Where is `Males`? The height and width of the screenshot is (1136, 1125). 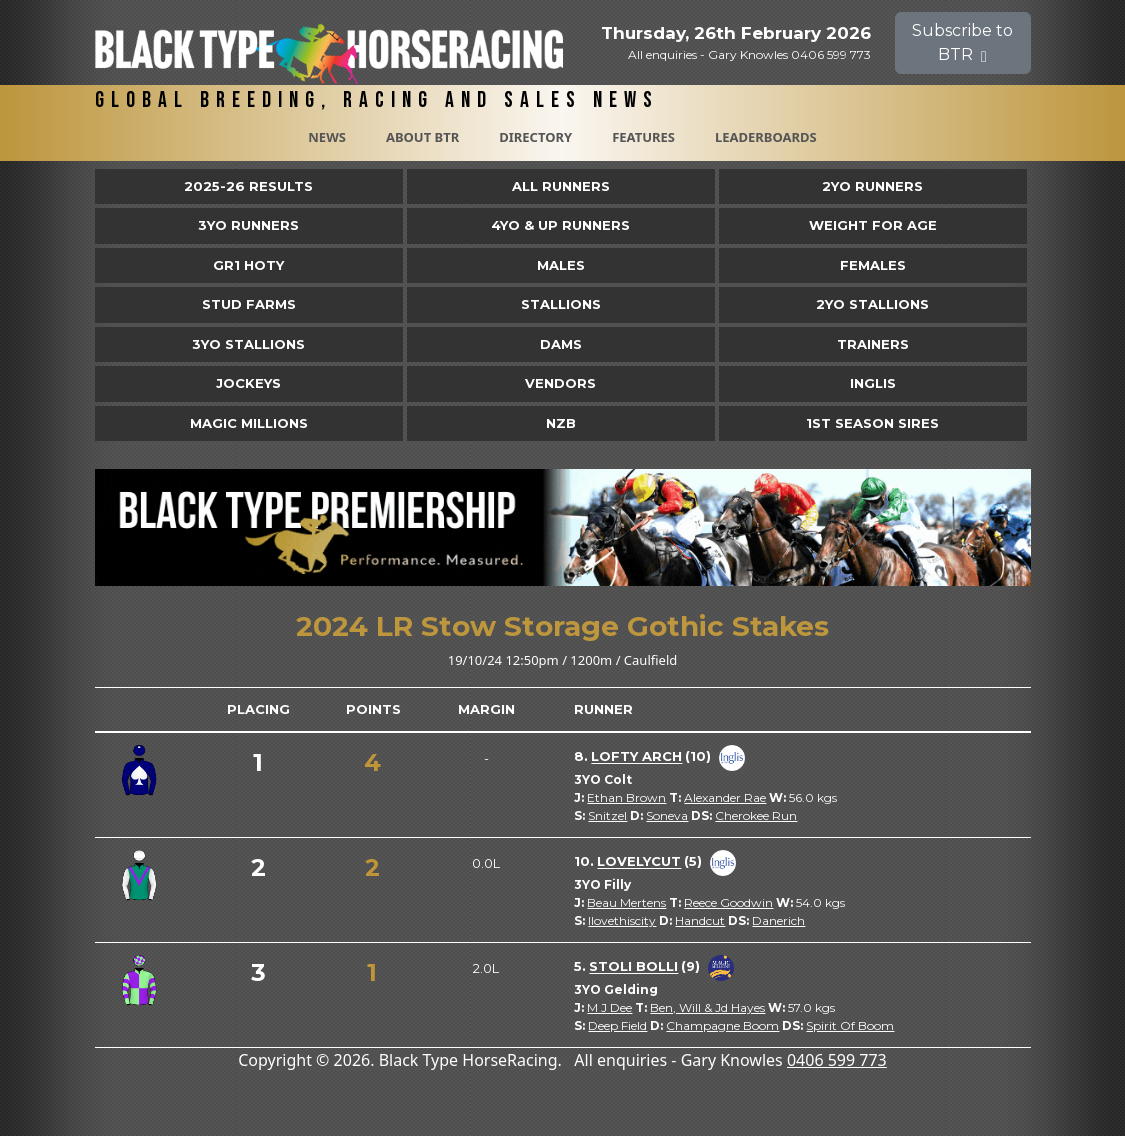
Males is located at coordinates (561, 265).